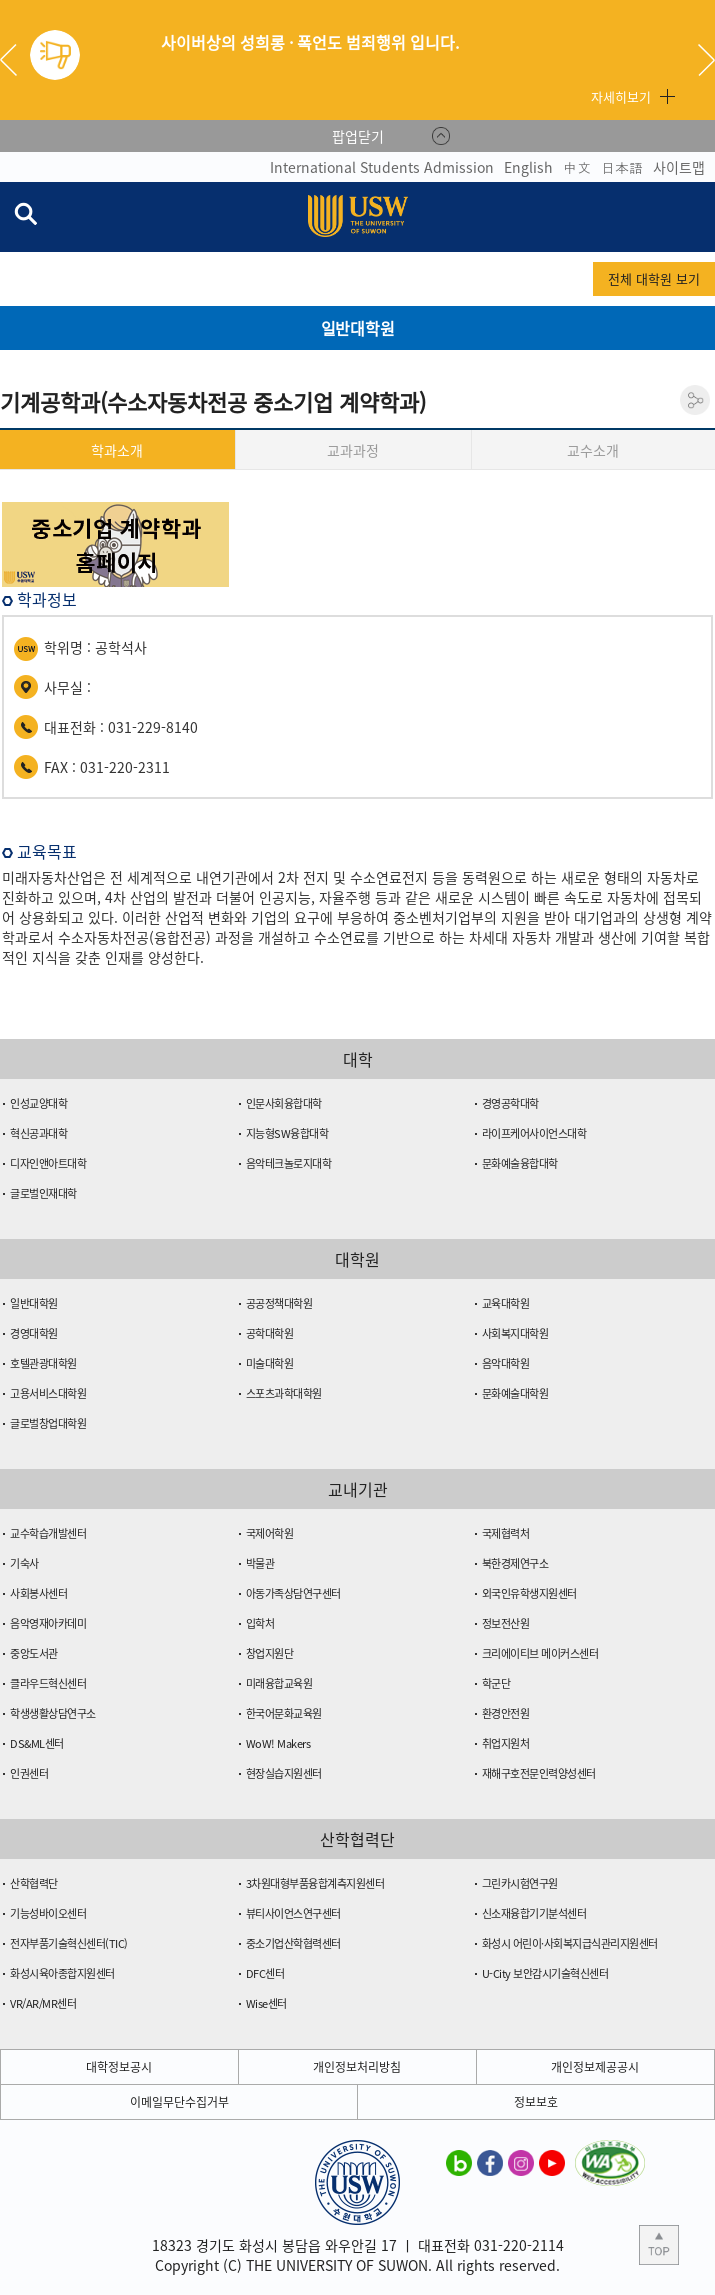  I want to click on 이메일무단수집거부, so click(179, 2102).